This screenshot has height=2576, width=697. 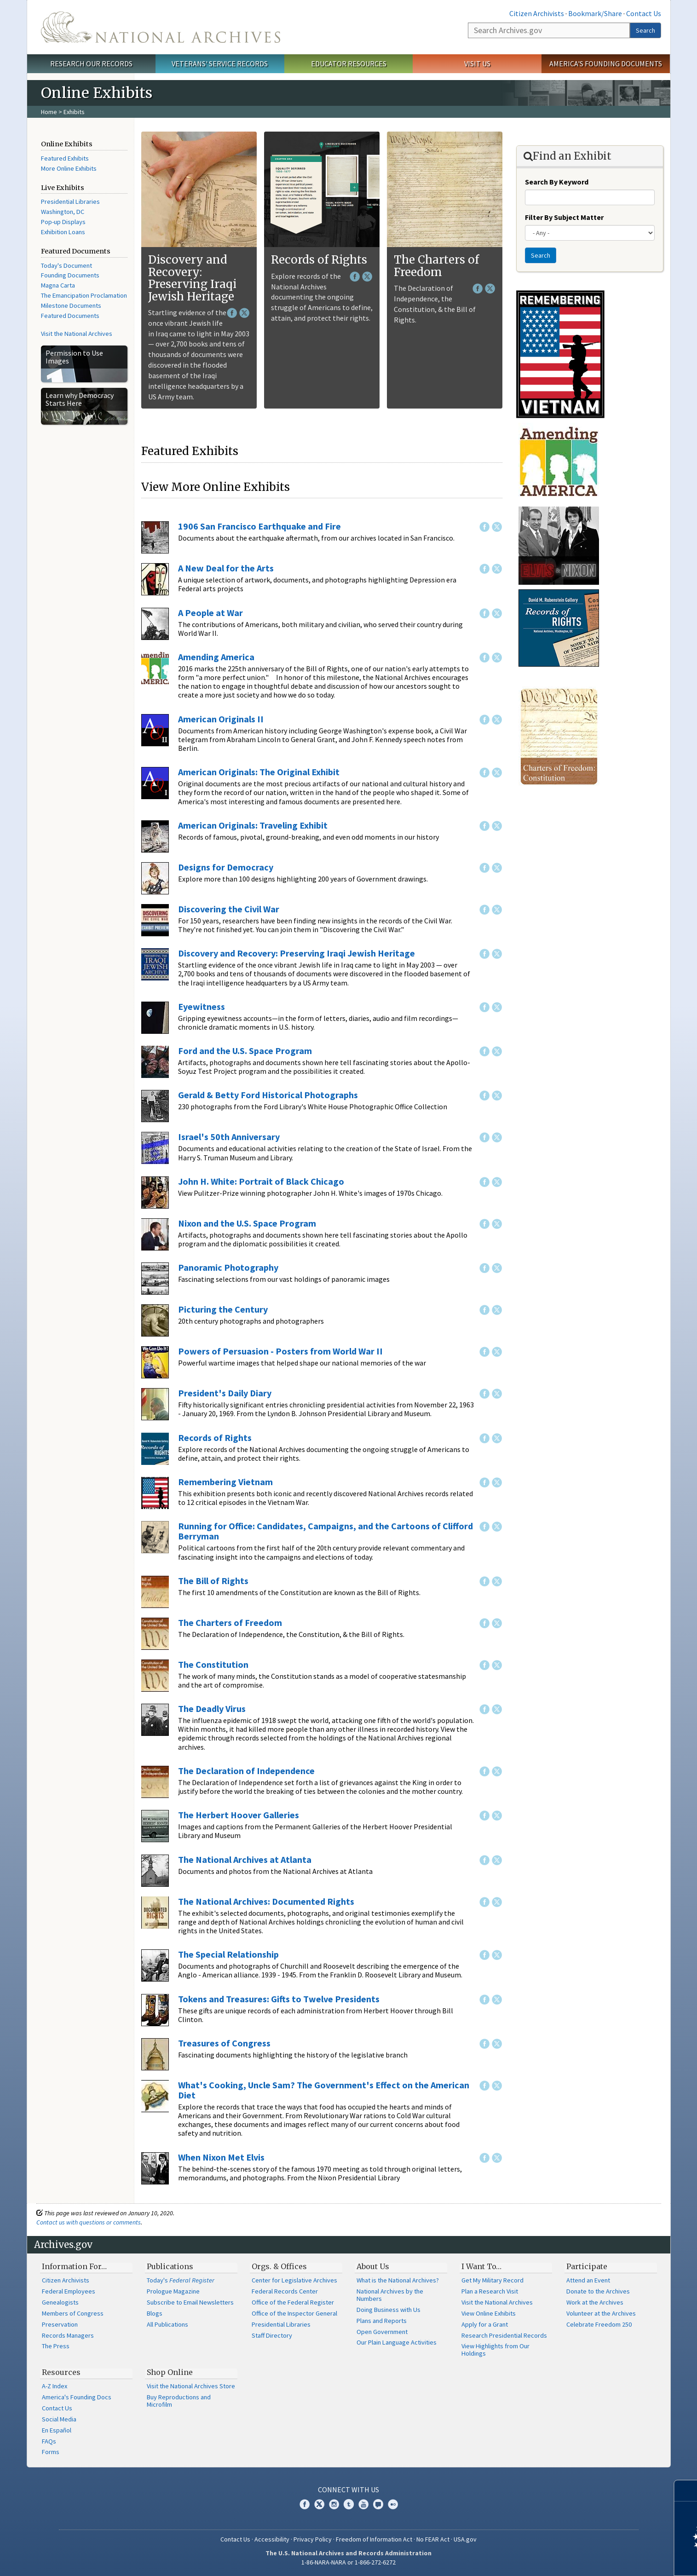 What do you see at coordinates (225, 867) in the screenshot?
I see `Designs for Democracy` at bounding box center [225, 867].